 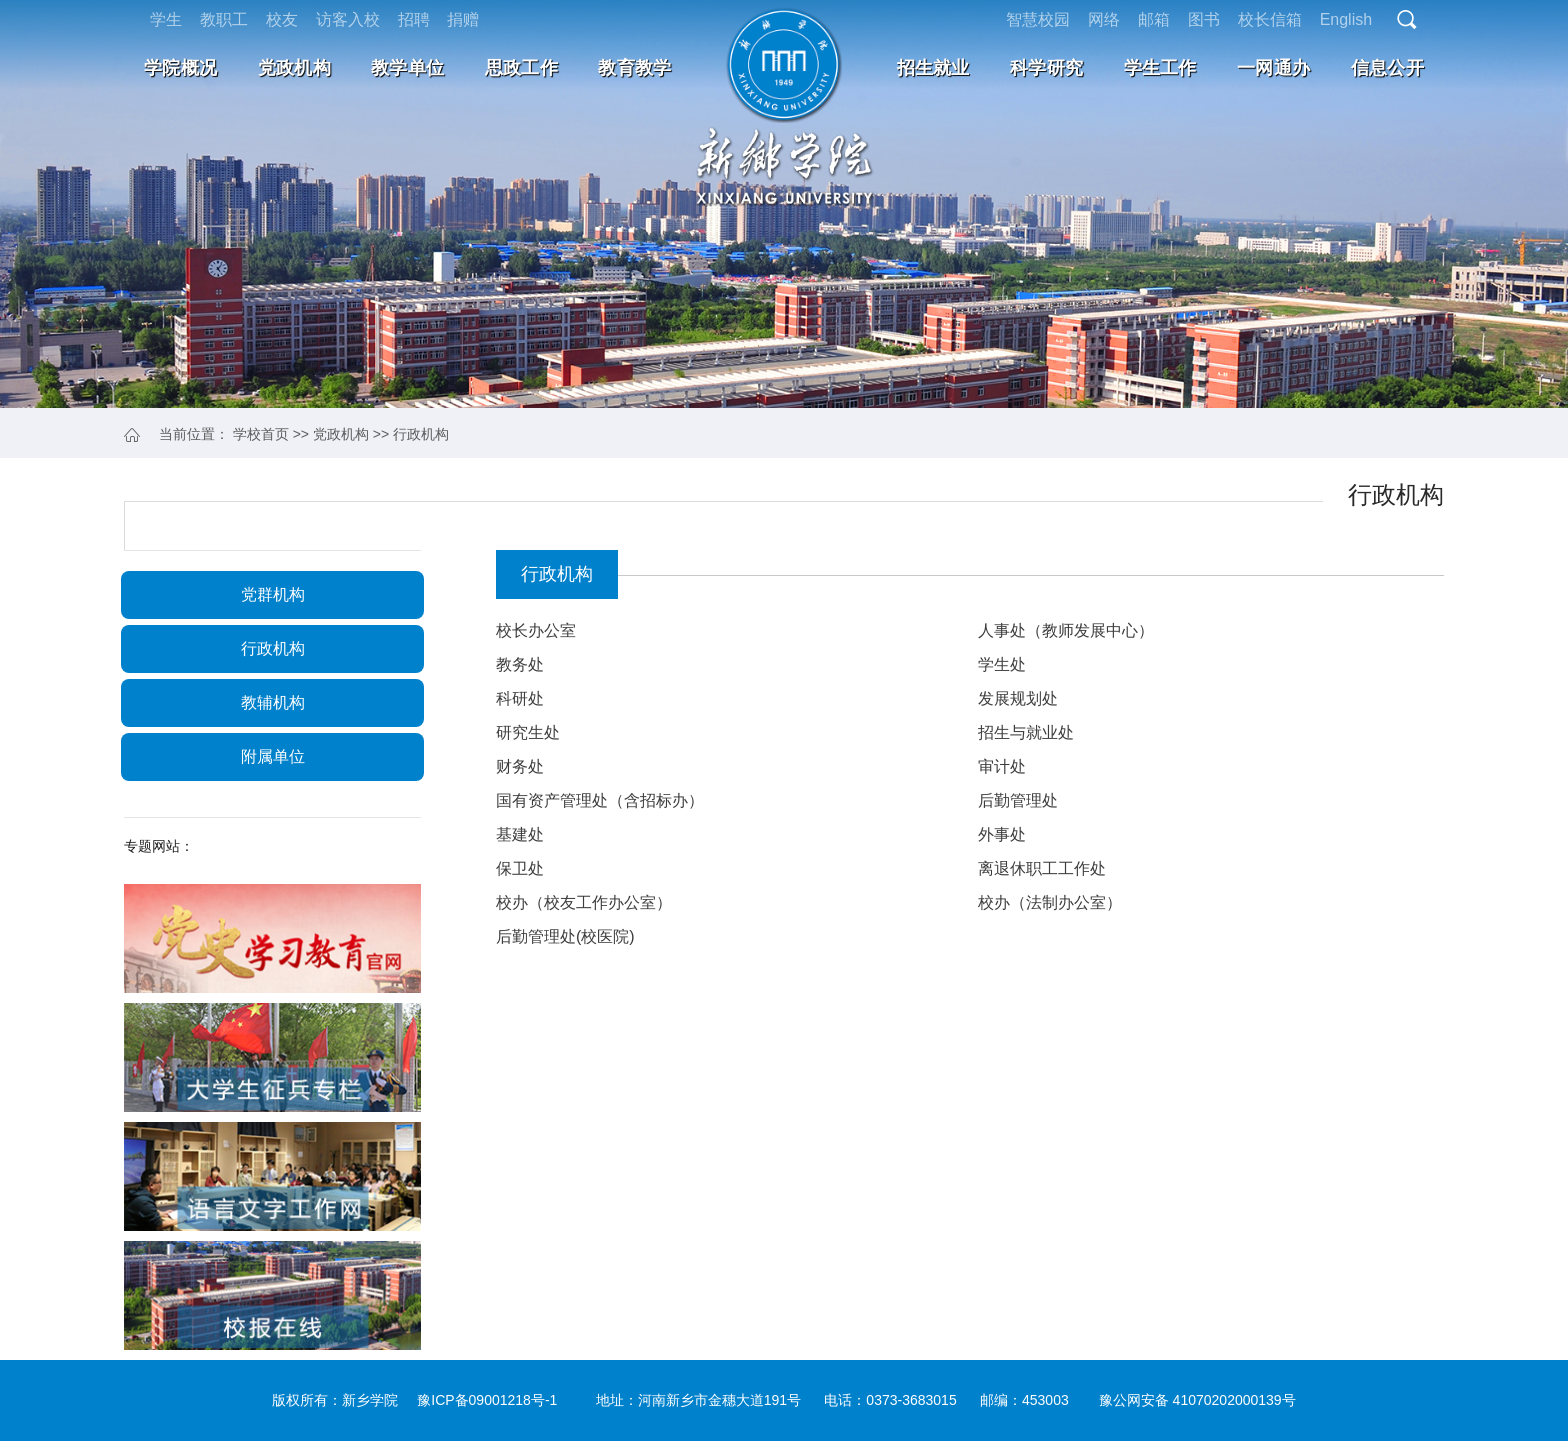 What do you see at coordinates (1002, 766) in the screenshot?
I see `审计处` at bounding box center [1002, 766].